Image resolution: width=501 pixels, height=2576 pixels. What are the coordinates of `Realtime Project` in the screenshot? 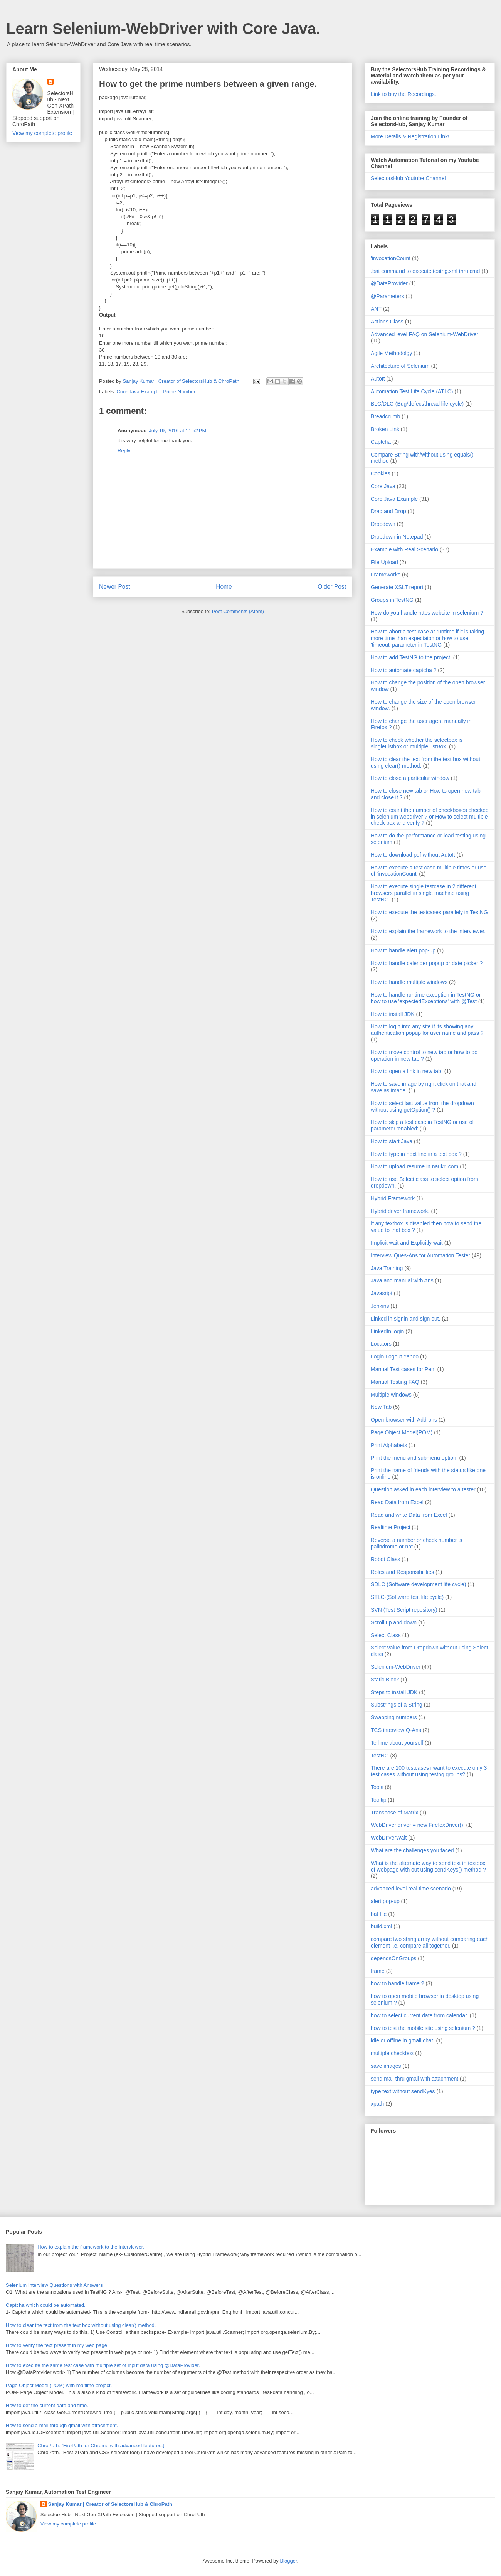 It's located at (390, 1527).